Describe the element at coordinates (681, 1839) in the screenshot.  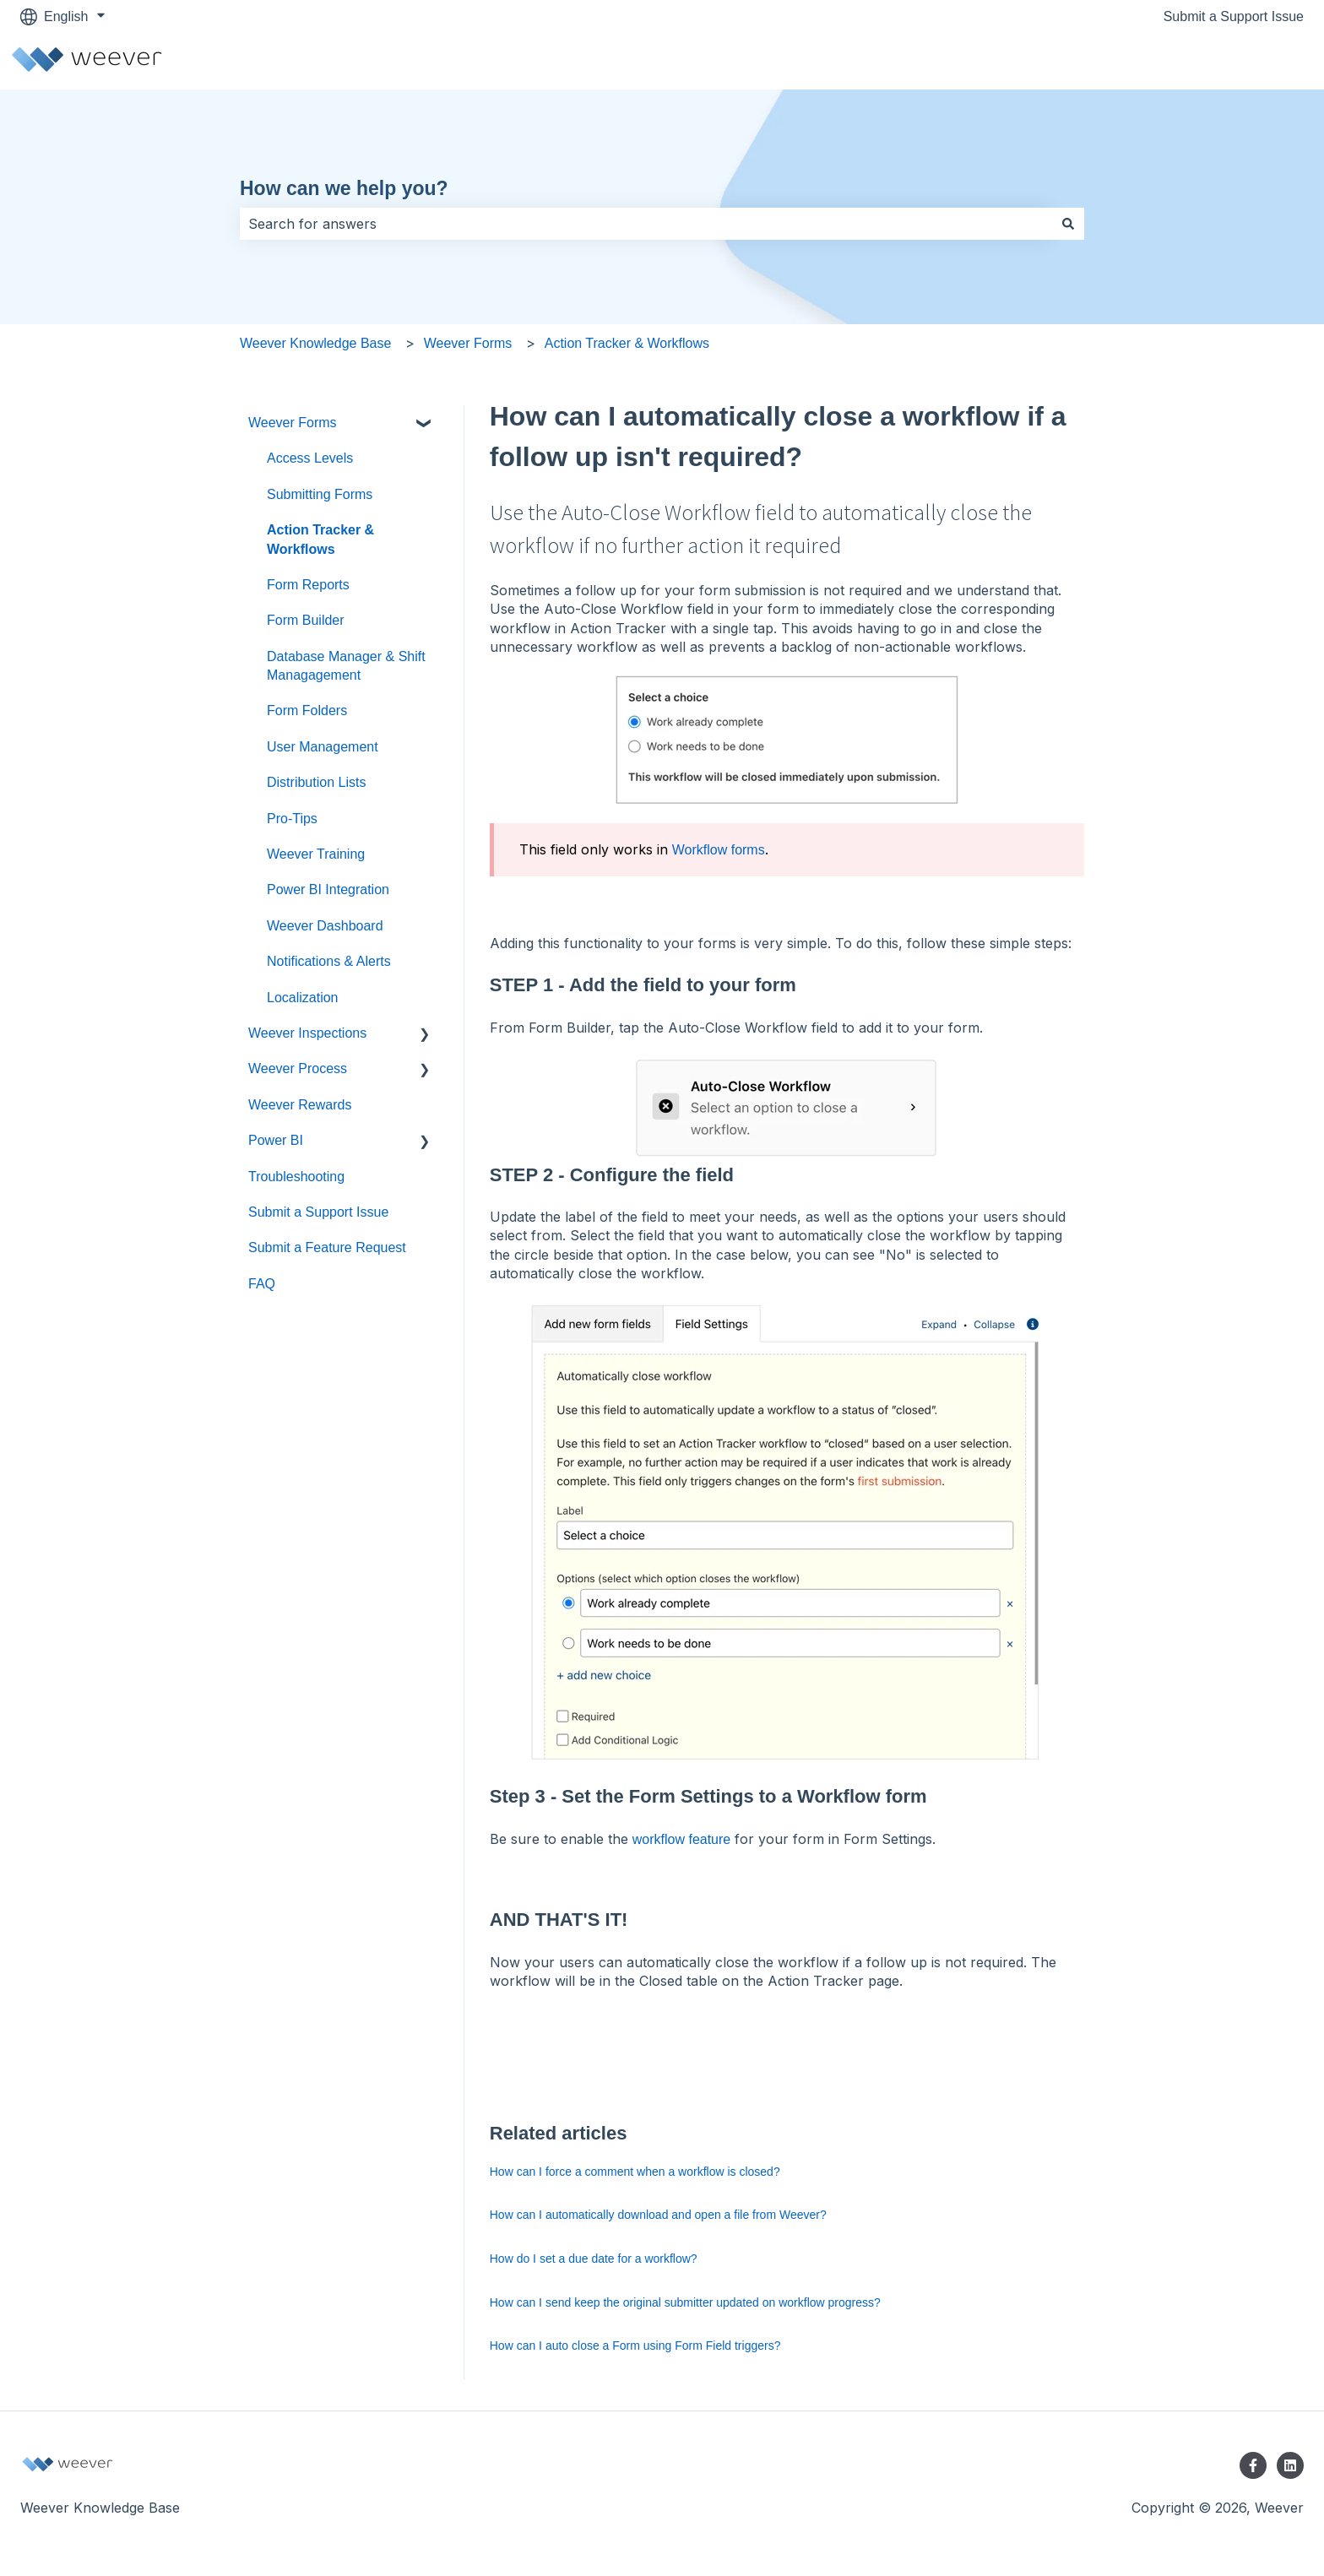
I see `workflow feature` at that location.